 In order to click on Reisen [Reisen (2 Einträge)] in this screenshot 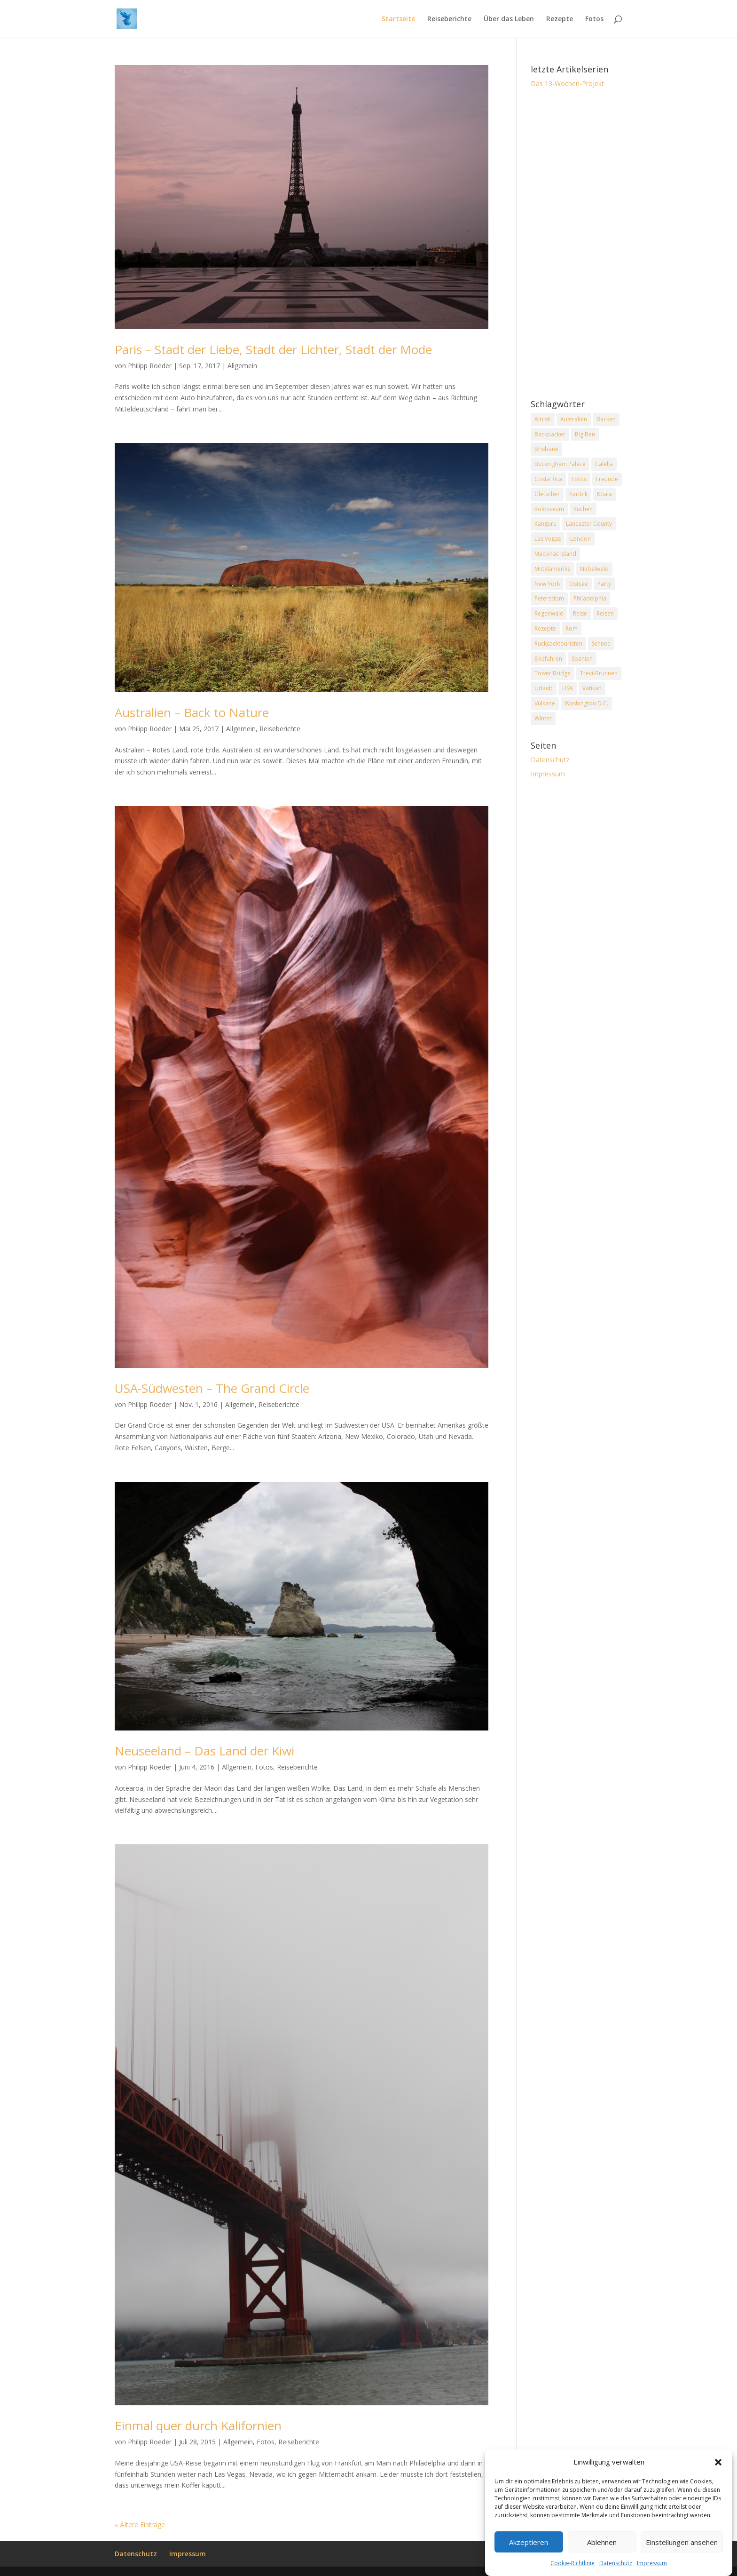, I will do `click(605, 613)`.